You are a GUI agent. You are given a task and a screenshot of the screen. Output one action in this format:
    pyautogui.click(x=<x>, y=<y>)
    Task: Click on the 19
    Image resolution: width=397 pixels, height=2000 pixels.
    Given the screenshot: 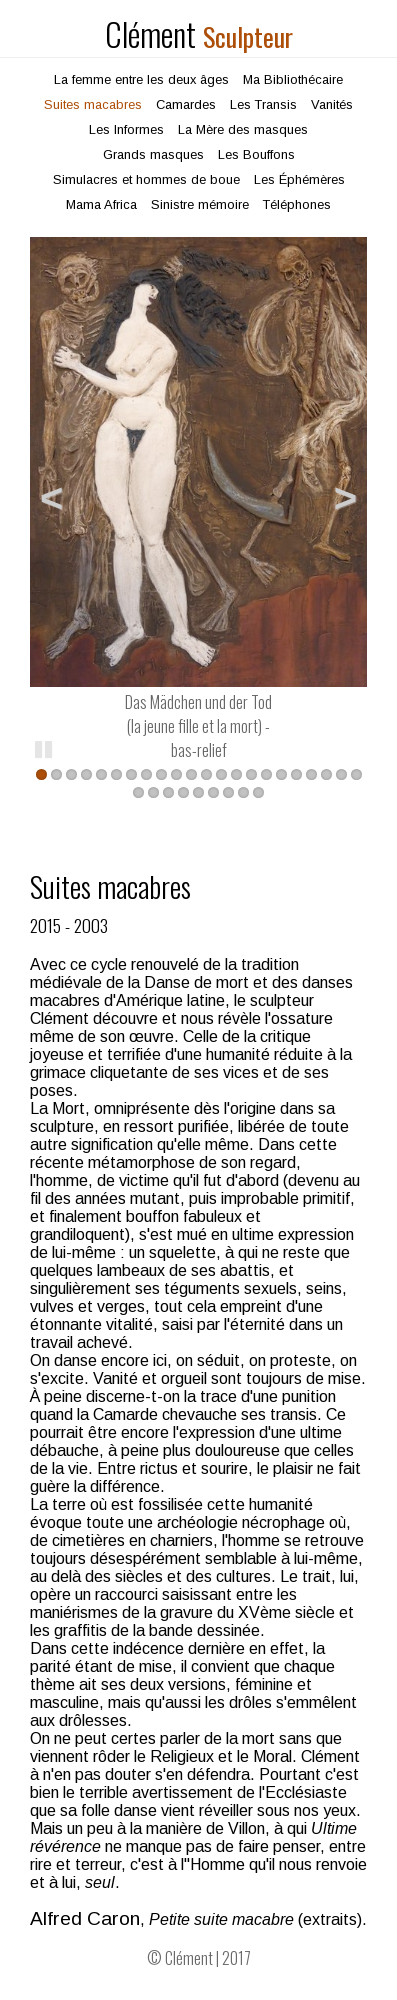 What is the action you would take?
    pyautogui.click(x=311, y=774)
    